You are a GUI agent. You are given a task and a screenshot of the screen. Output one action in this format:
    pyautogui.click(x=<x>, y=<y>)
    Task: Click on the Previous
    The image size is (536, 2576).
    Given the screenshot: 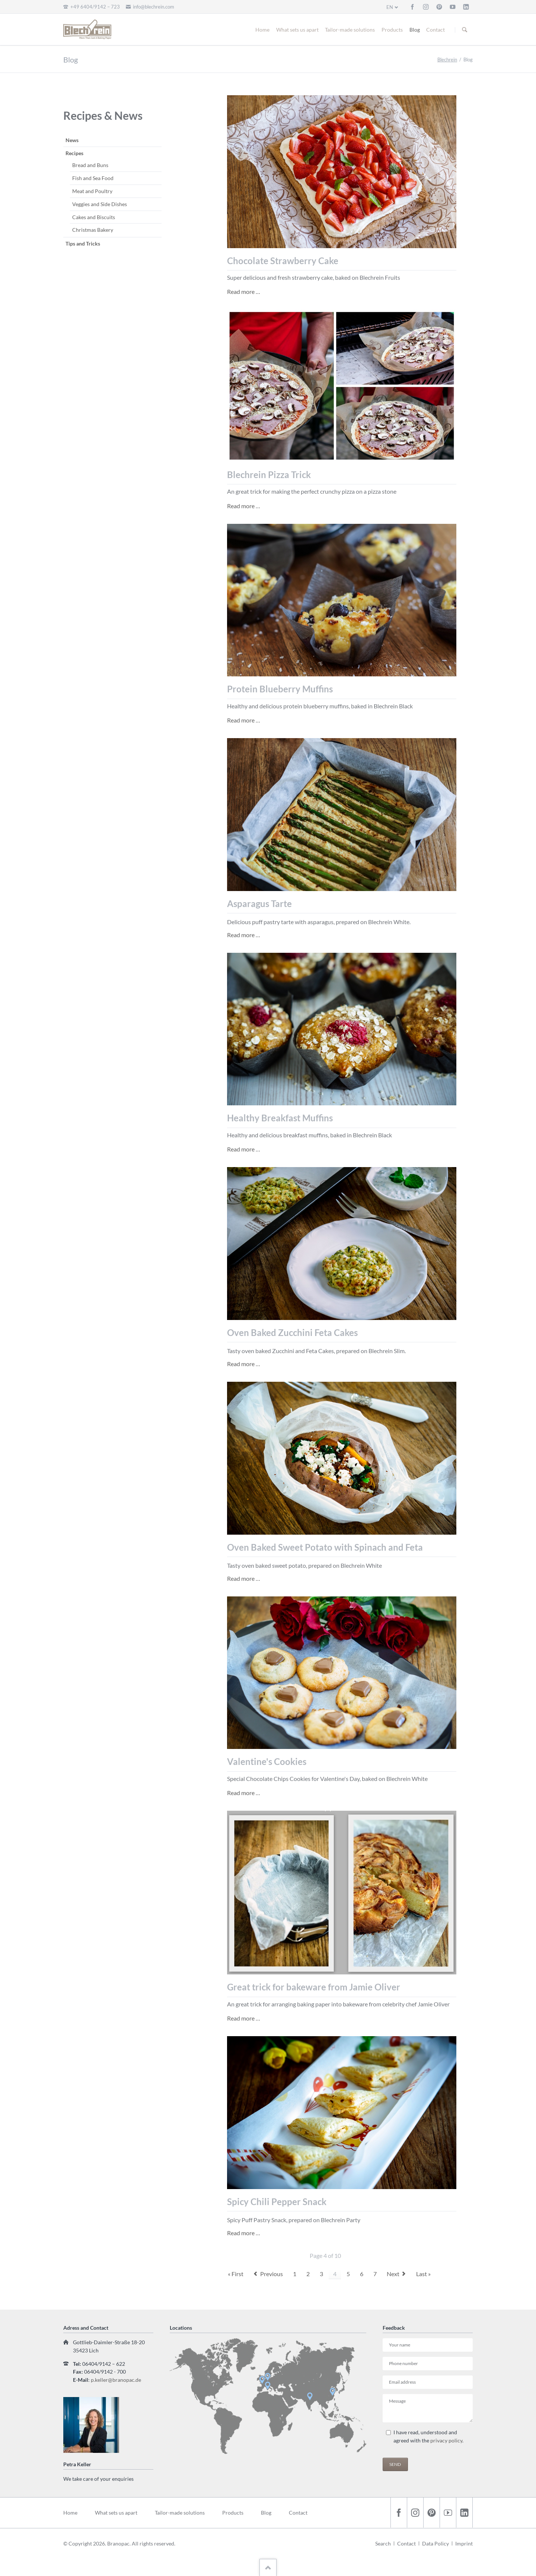 What is the action you would take?
    pyautogui.click(x=271, y=2273)
    